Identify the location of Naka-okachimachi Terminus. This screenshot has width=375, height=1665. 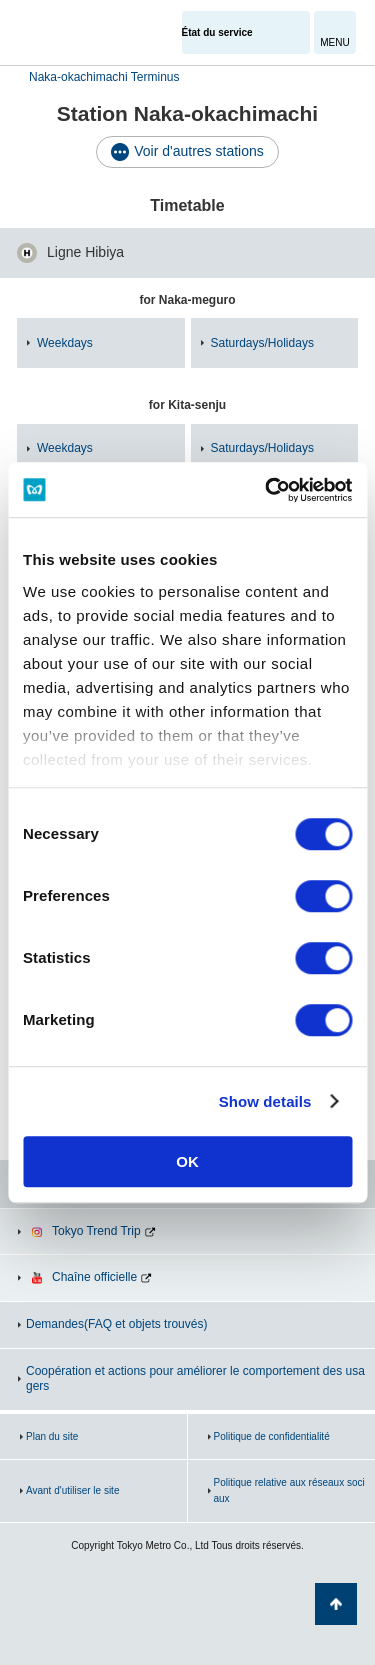
(104, 77).